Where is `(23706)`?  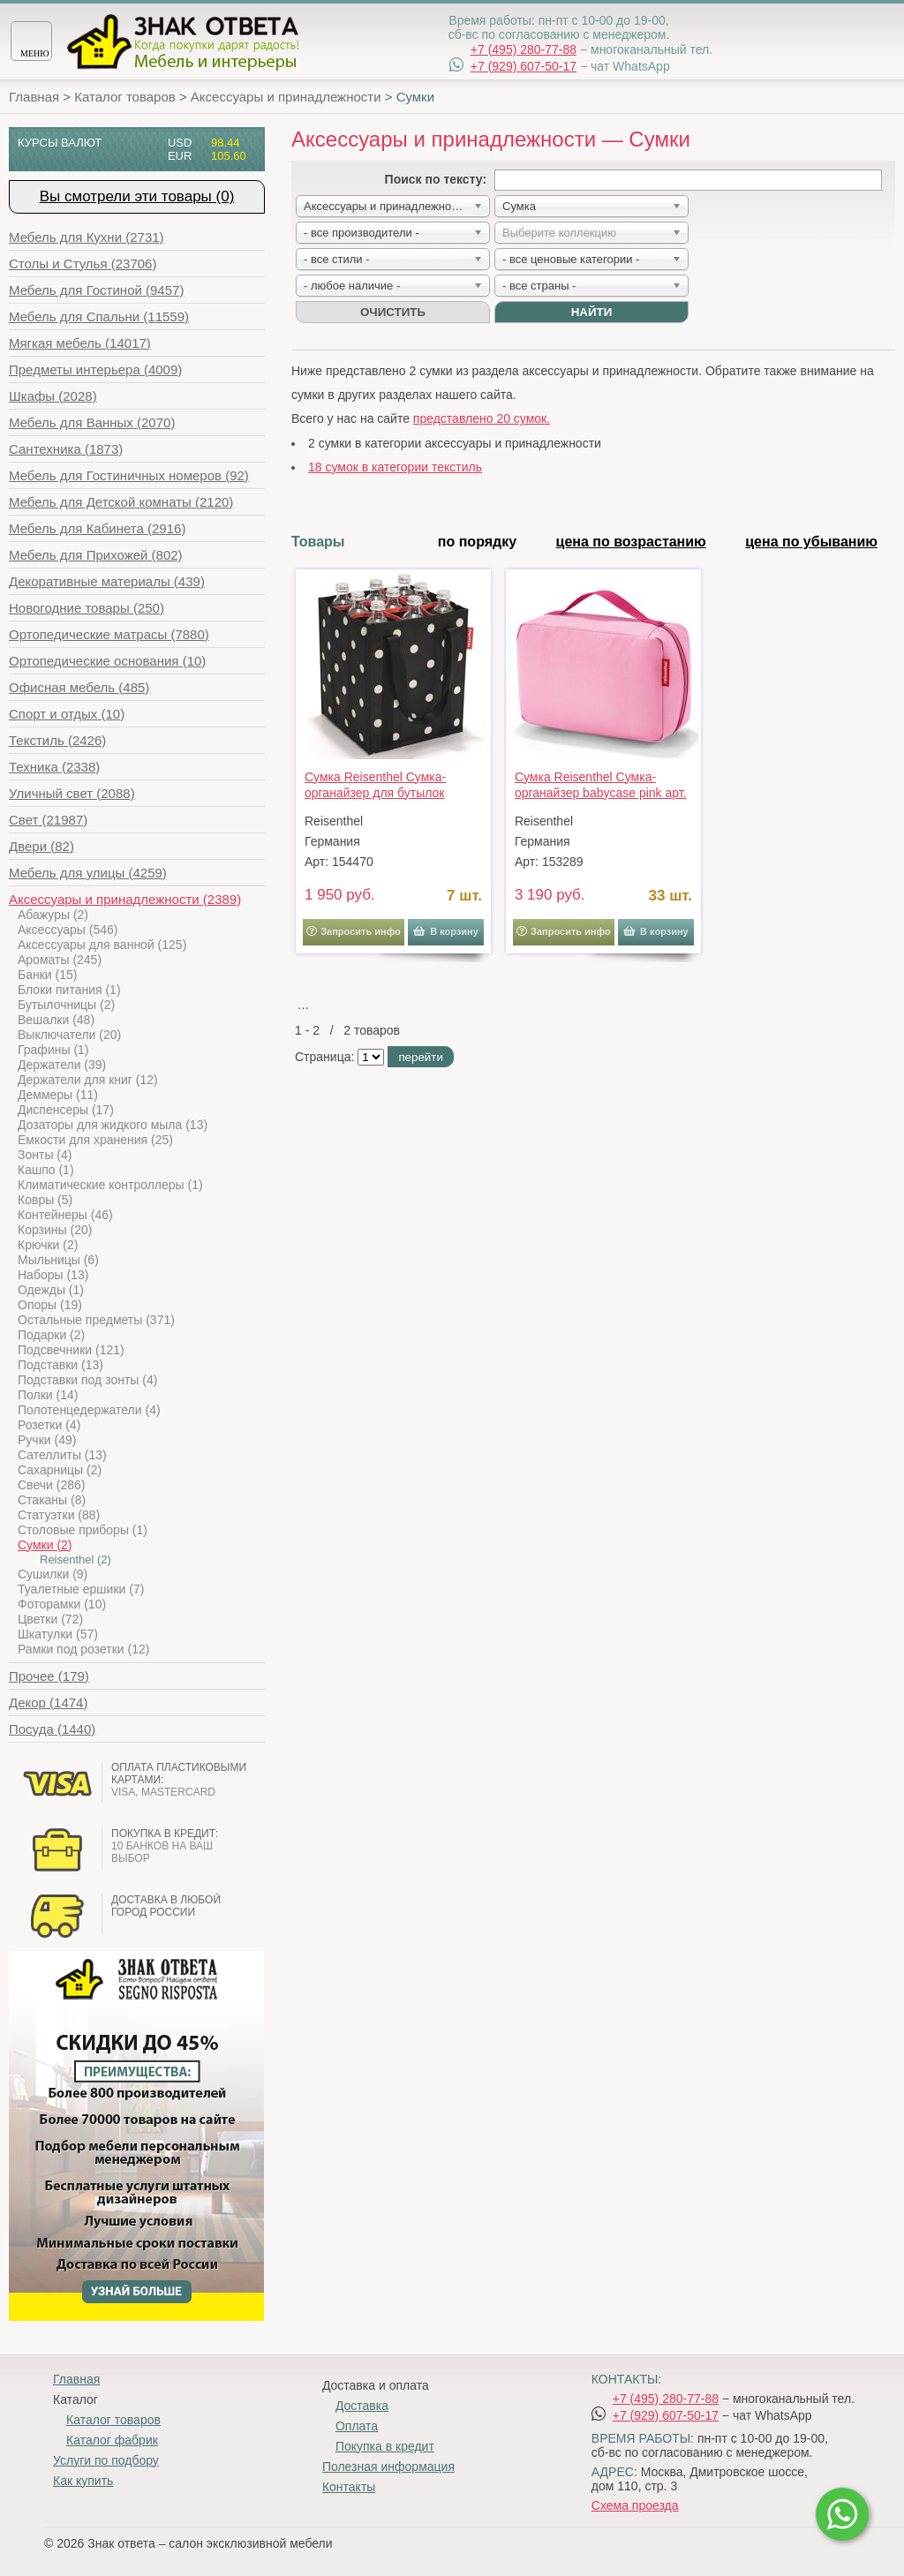 (23706) is located at coordinates (82, 263).